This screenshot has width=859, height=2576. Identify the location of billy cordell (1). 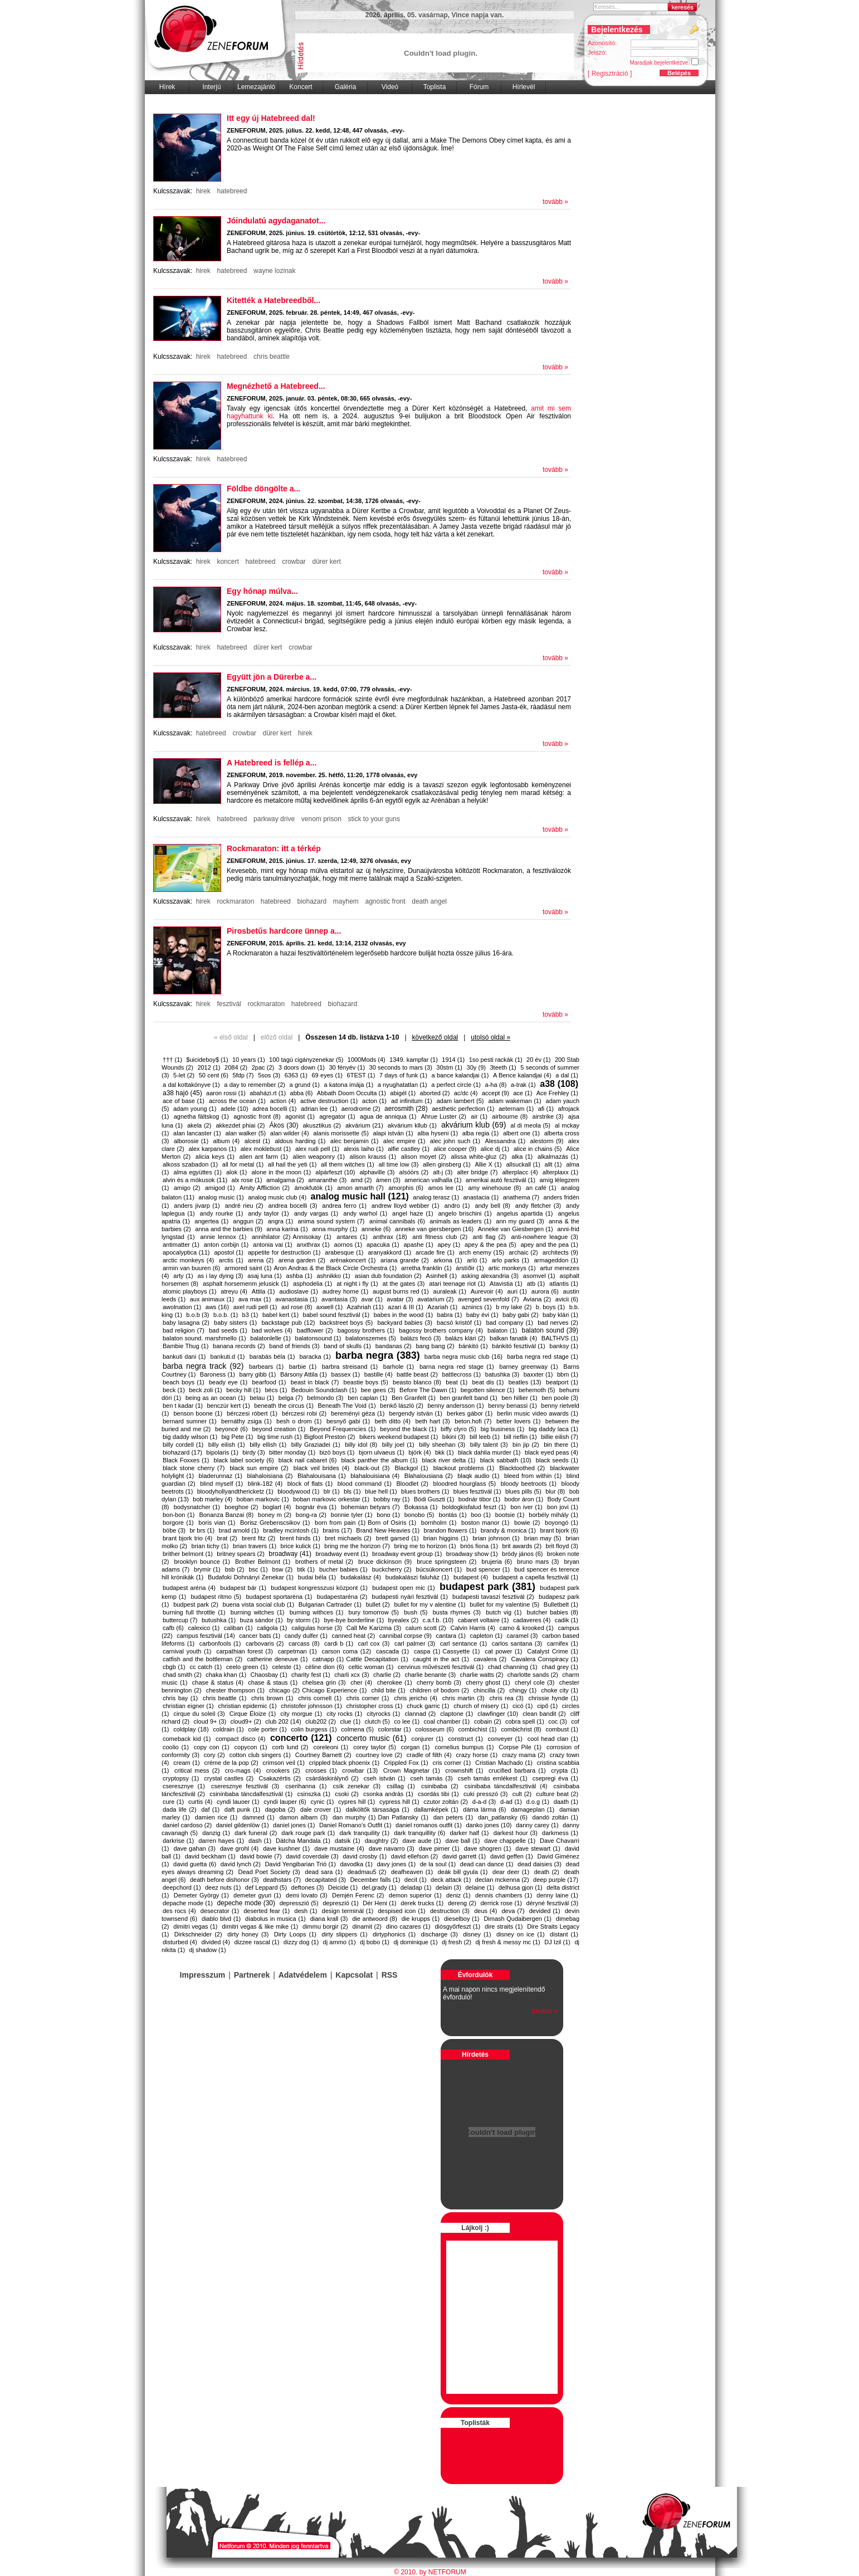
(183, 1444).